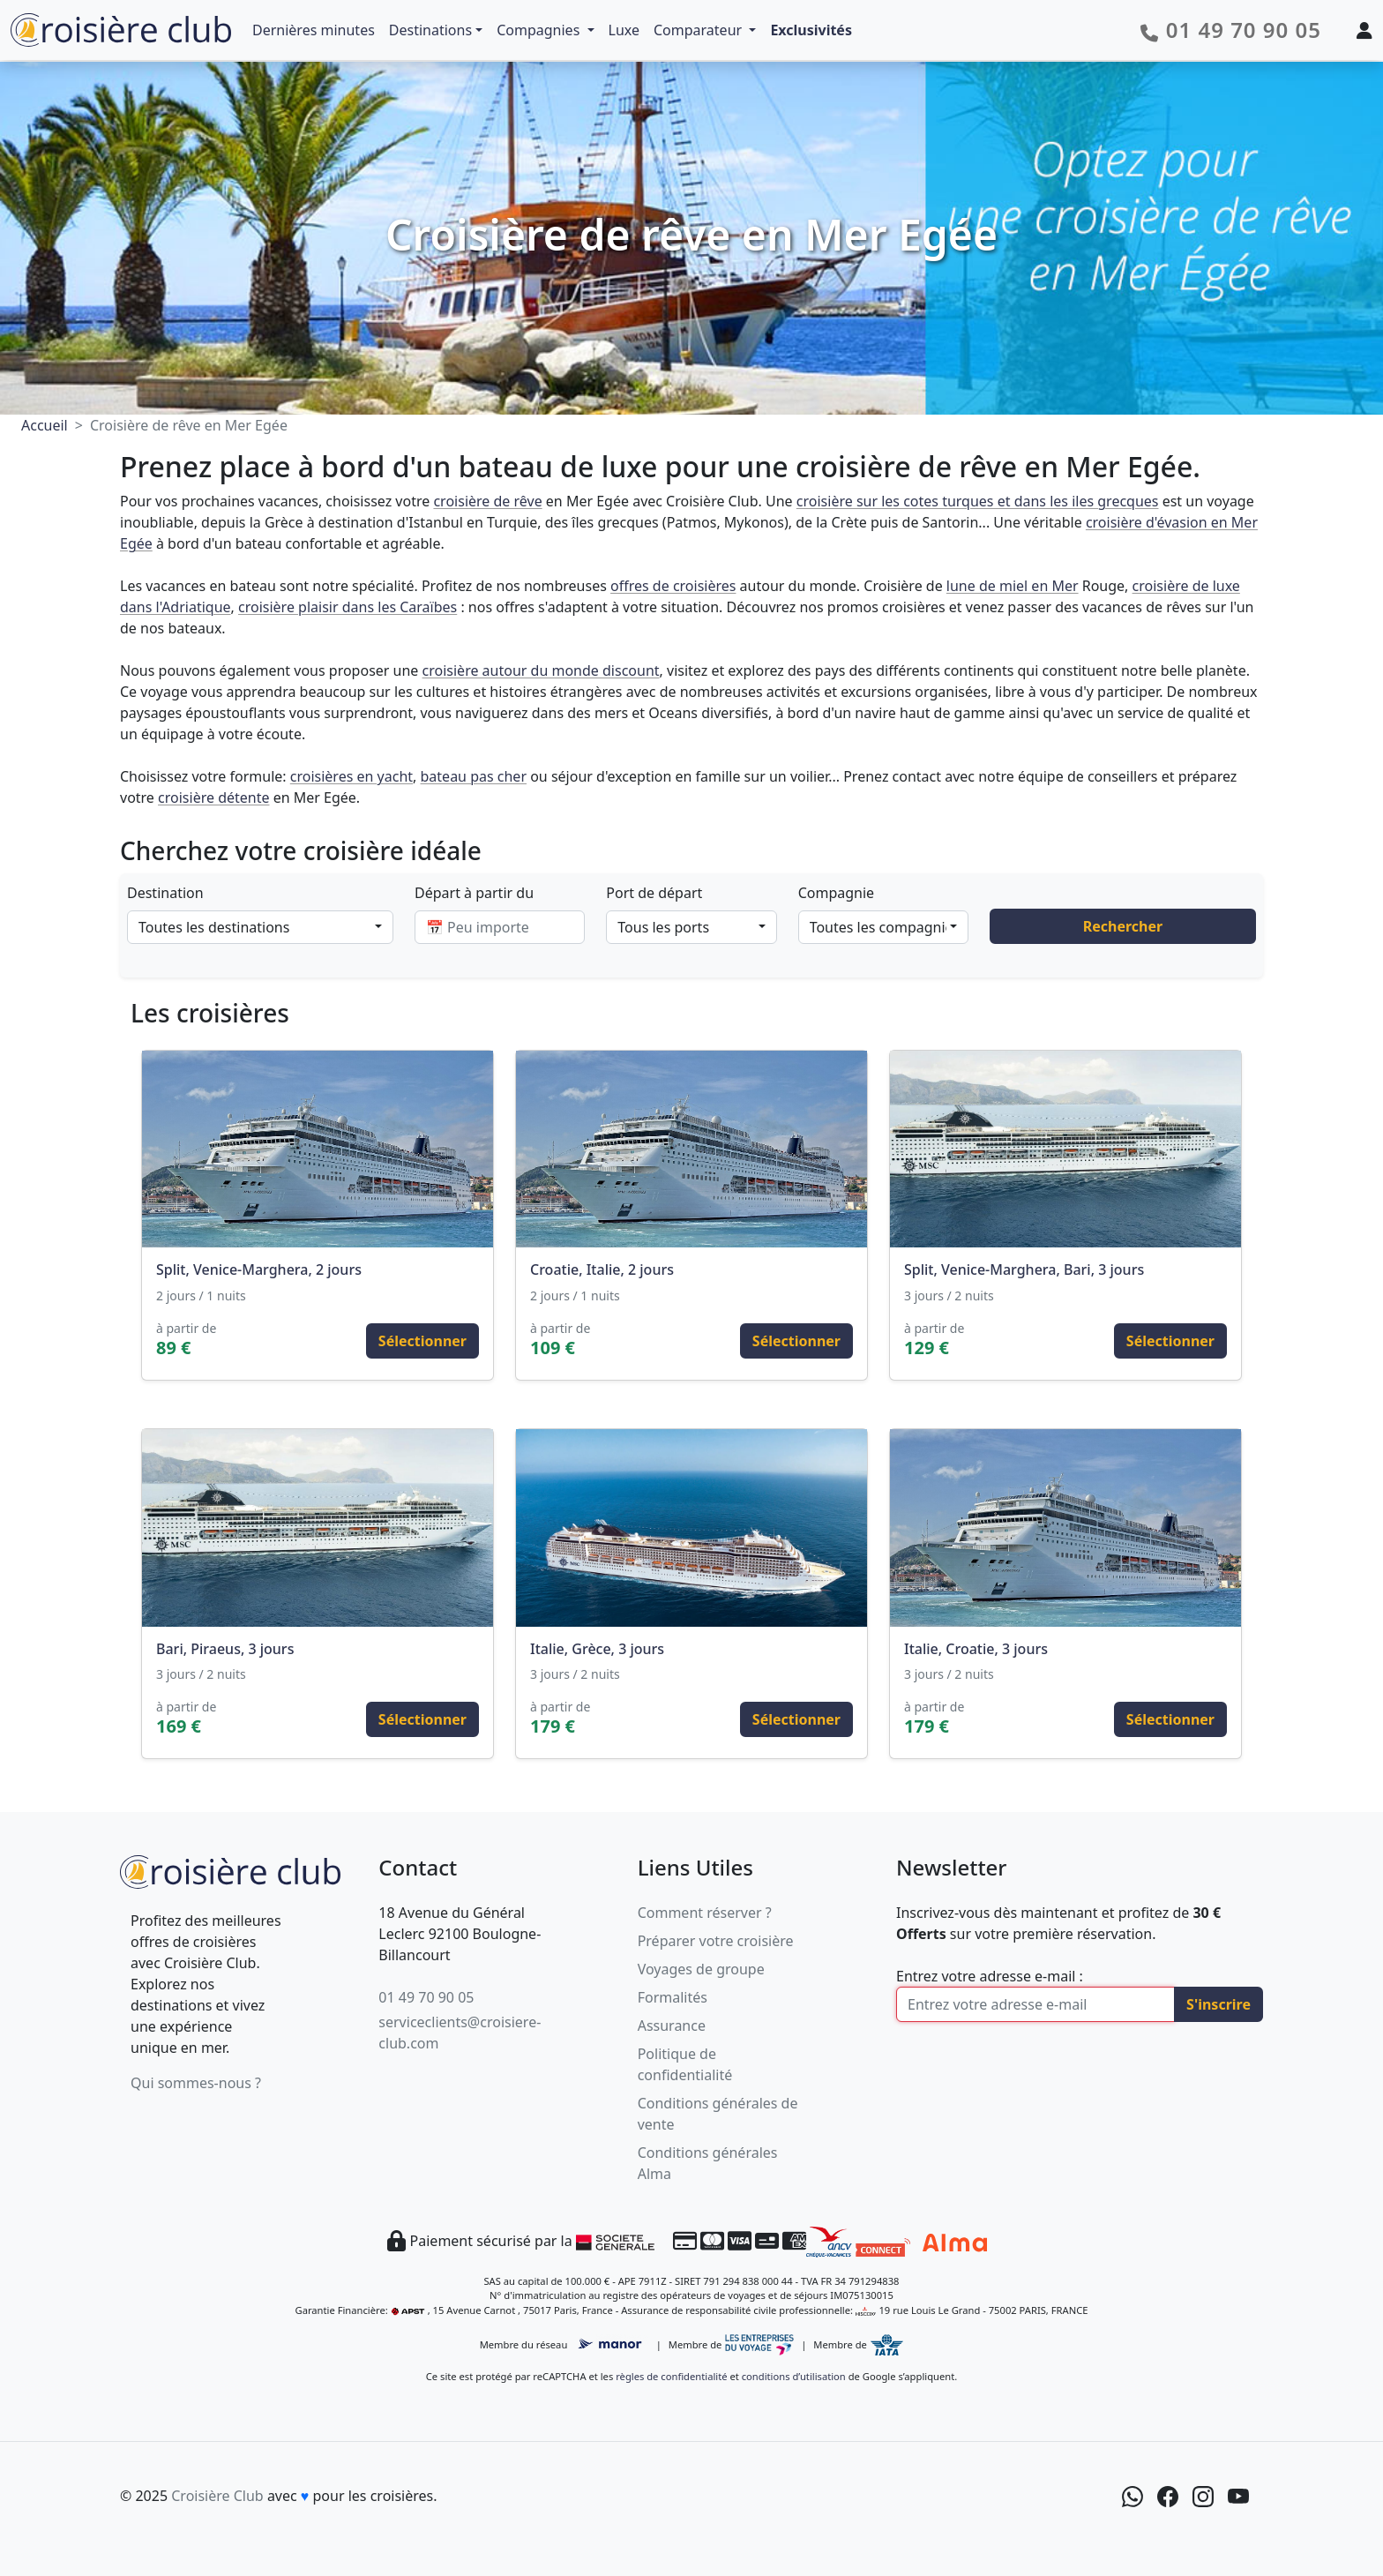  Describe the element at coordinates (474, 776) in the screenshot. I see `bateau pas cher` at that location.